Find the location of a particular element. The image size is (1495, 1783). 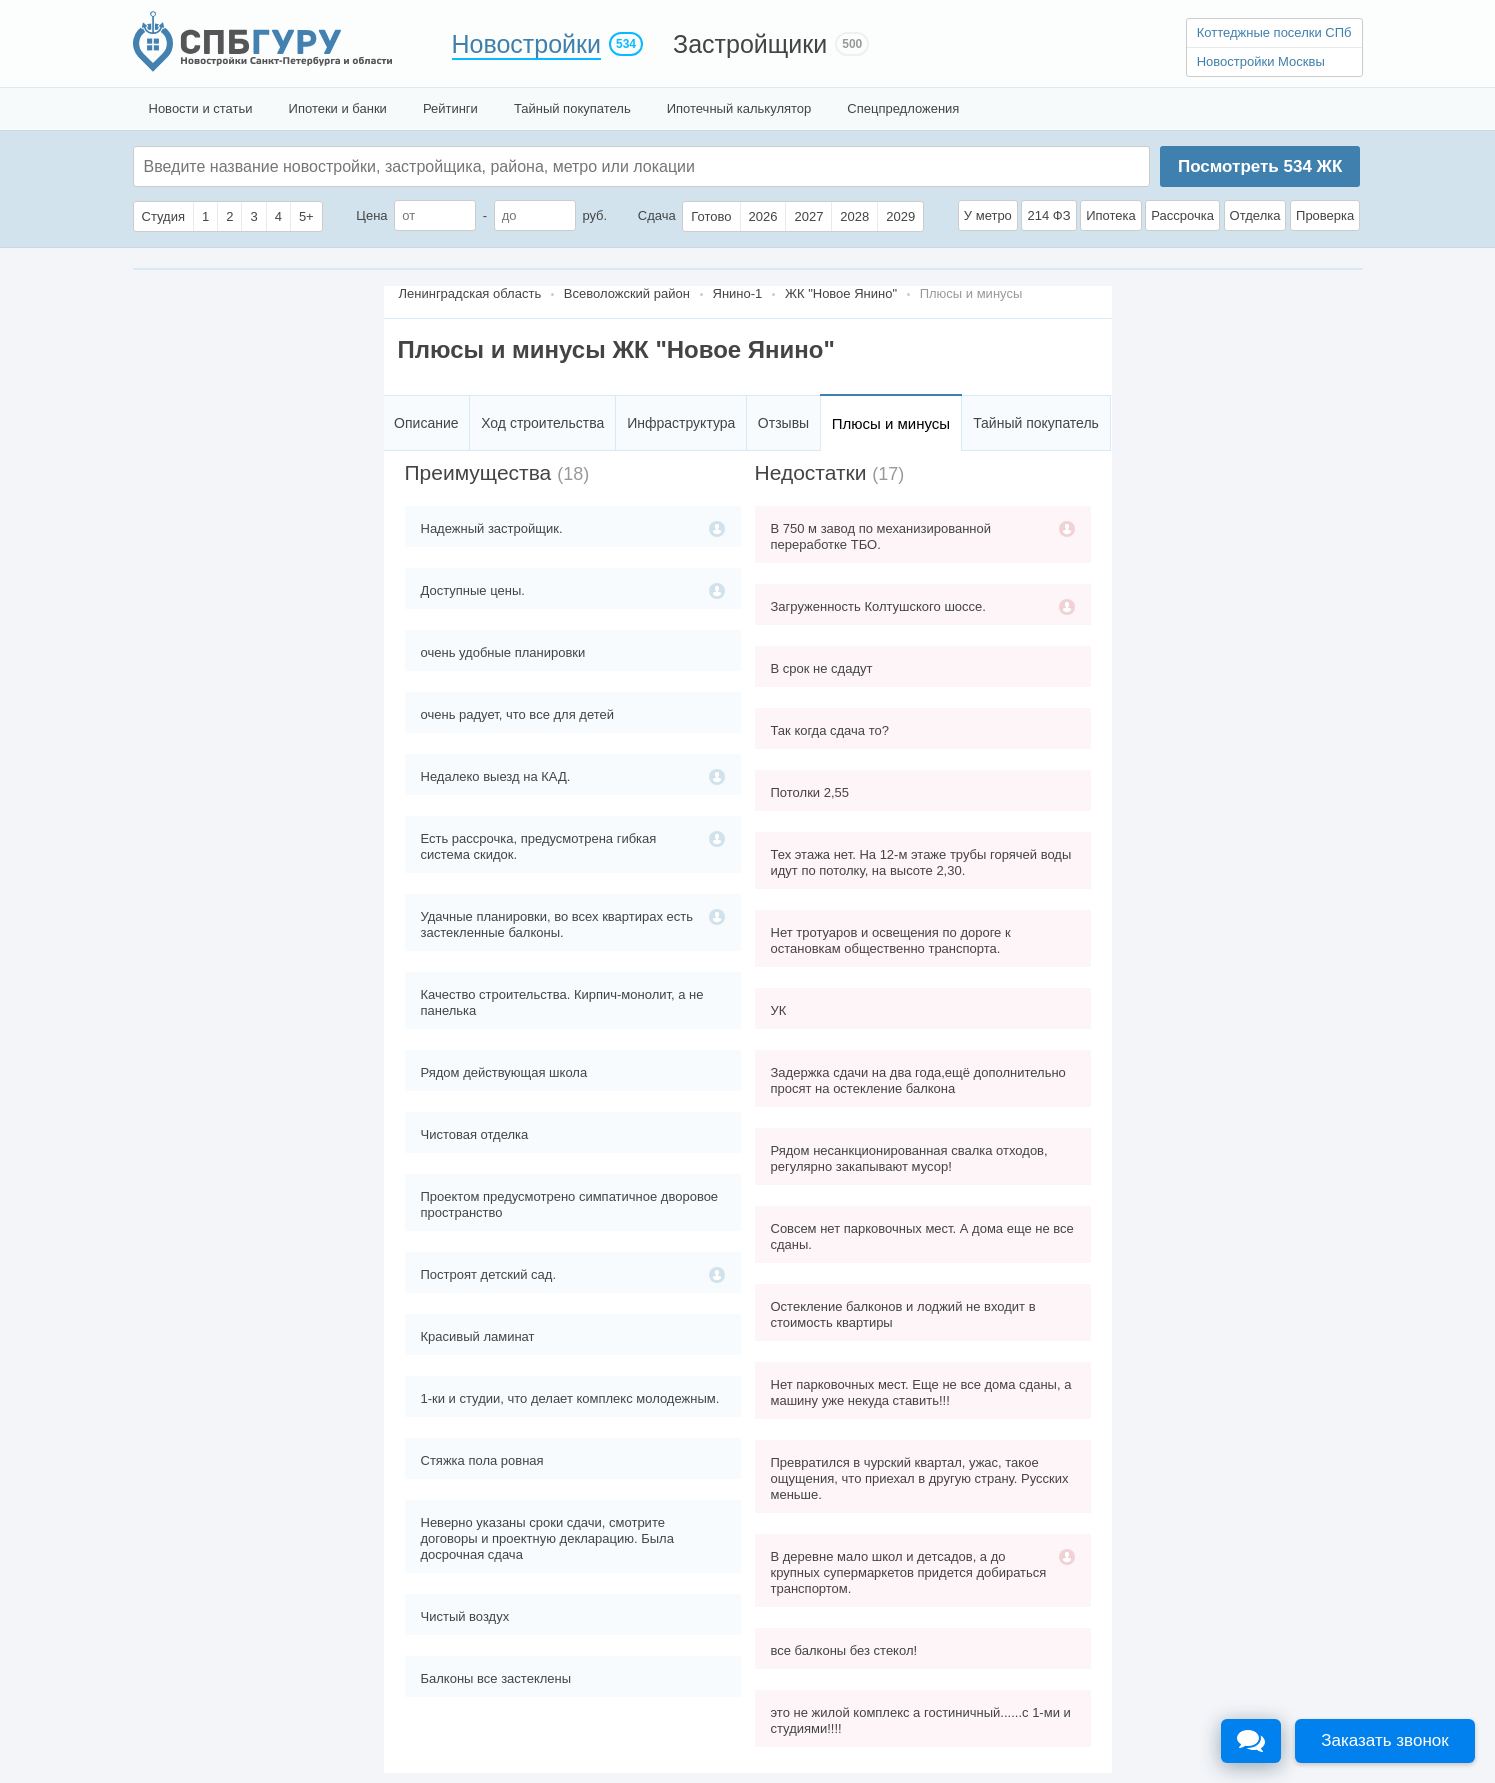

Ход строительства is located at coordinates (542, 423).